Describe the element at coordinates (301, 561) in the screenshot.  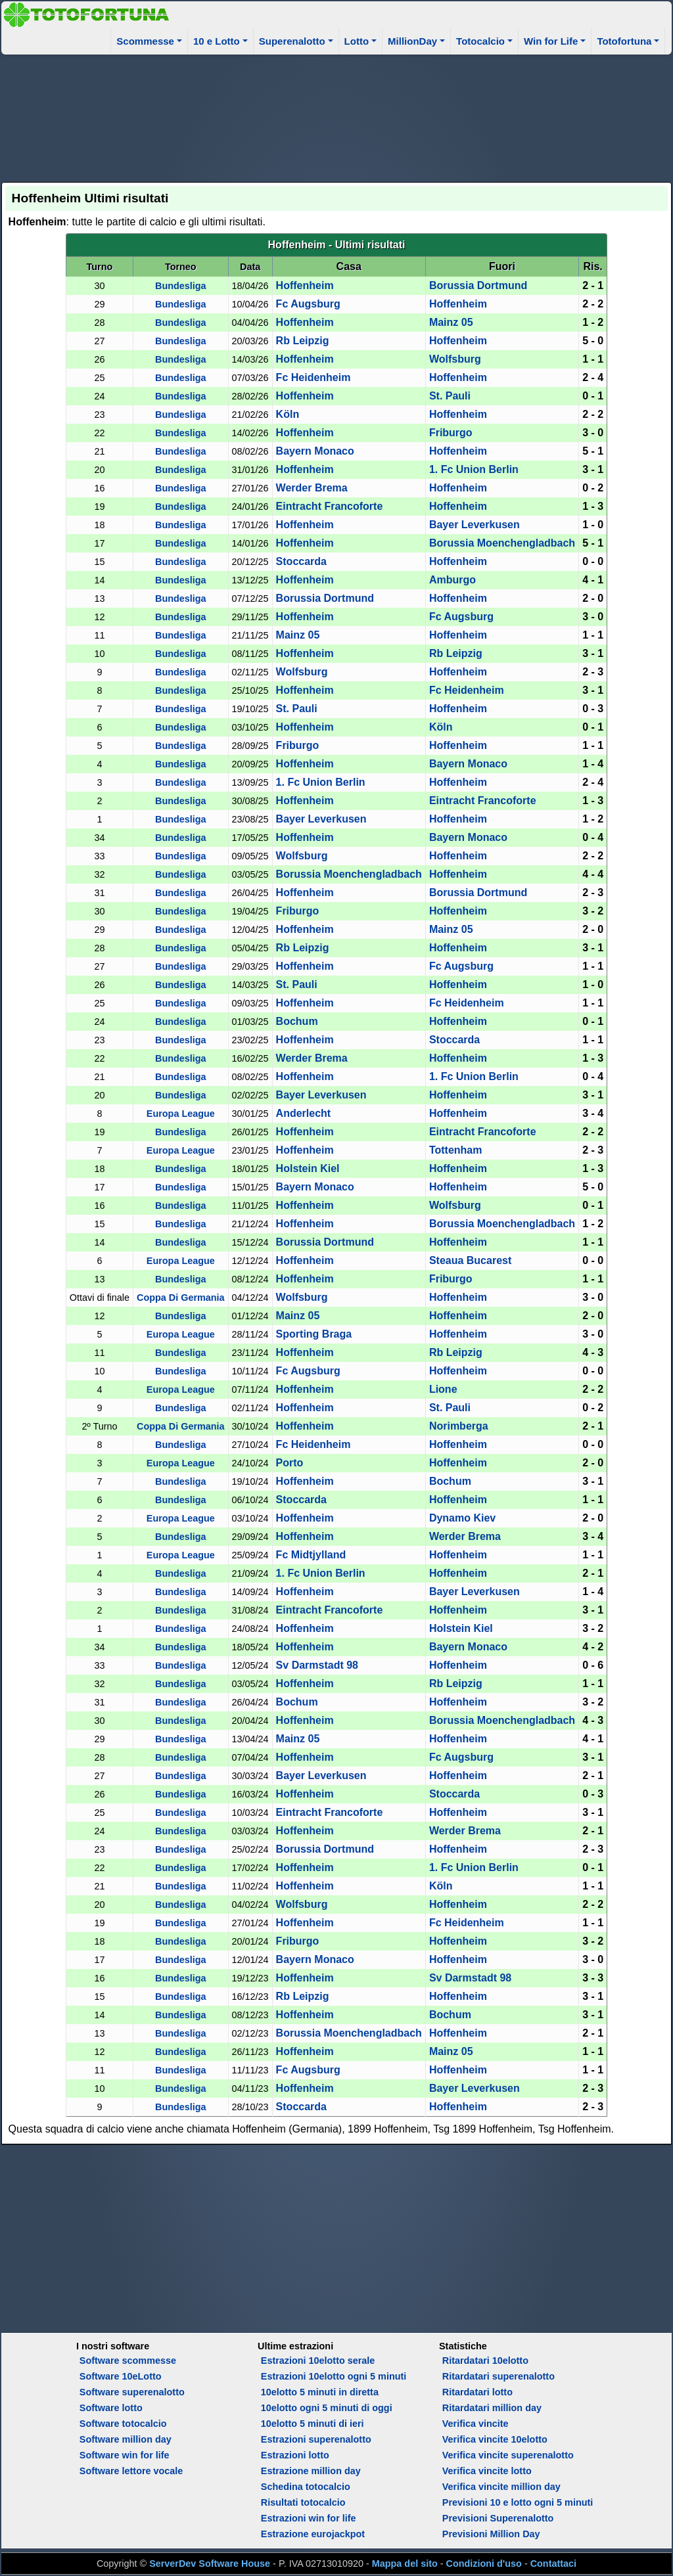
I see `Stoccarda` at that location.